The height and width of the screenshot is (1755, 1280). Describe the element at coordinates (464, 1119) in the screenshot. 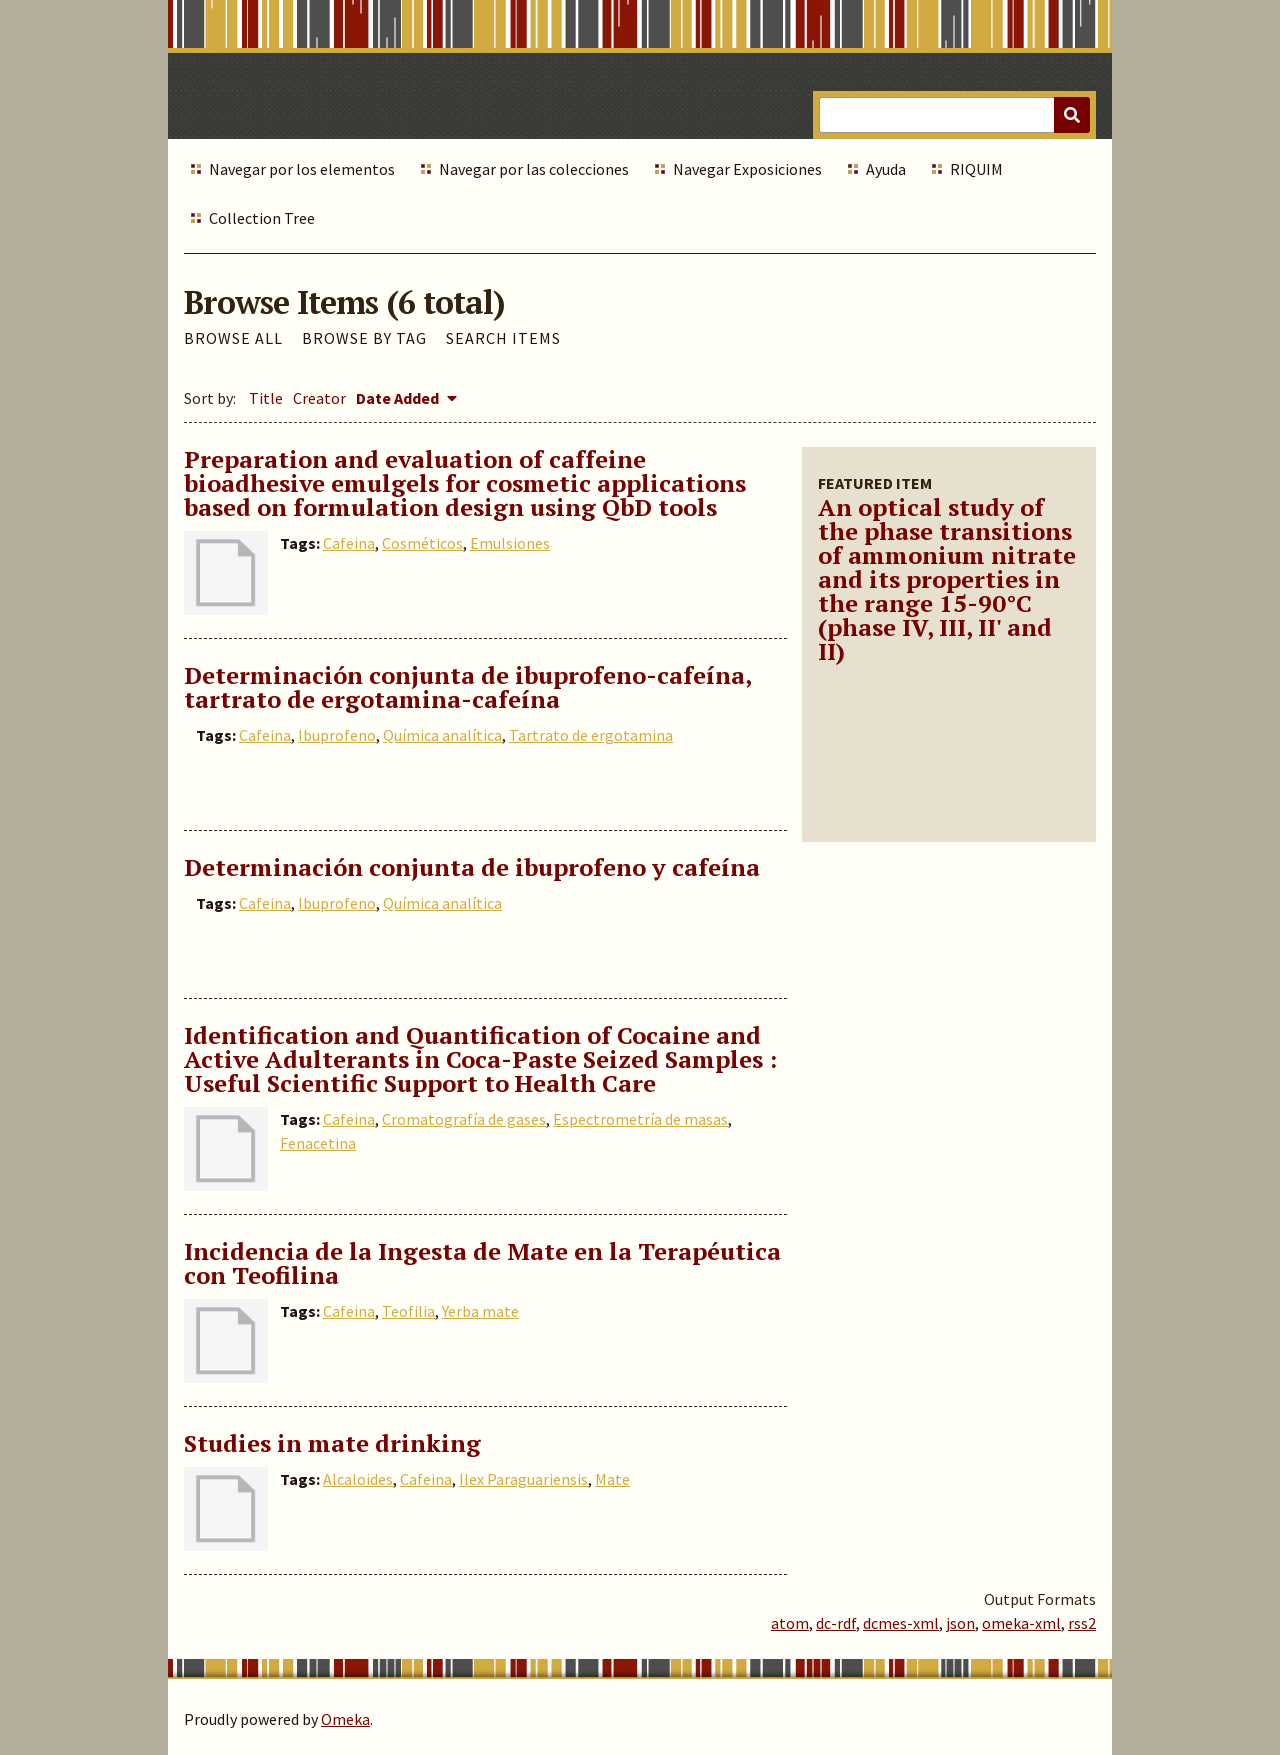

I see `Cromatografía de gases` at that location.